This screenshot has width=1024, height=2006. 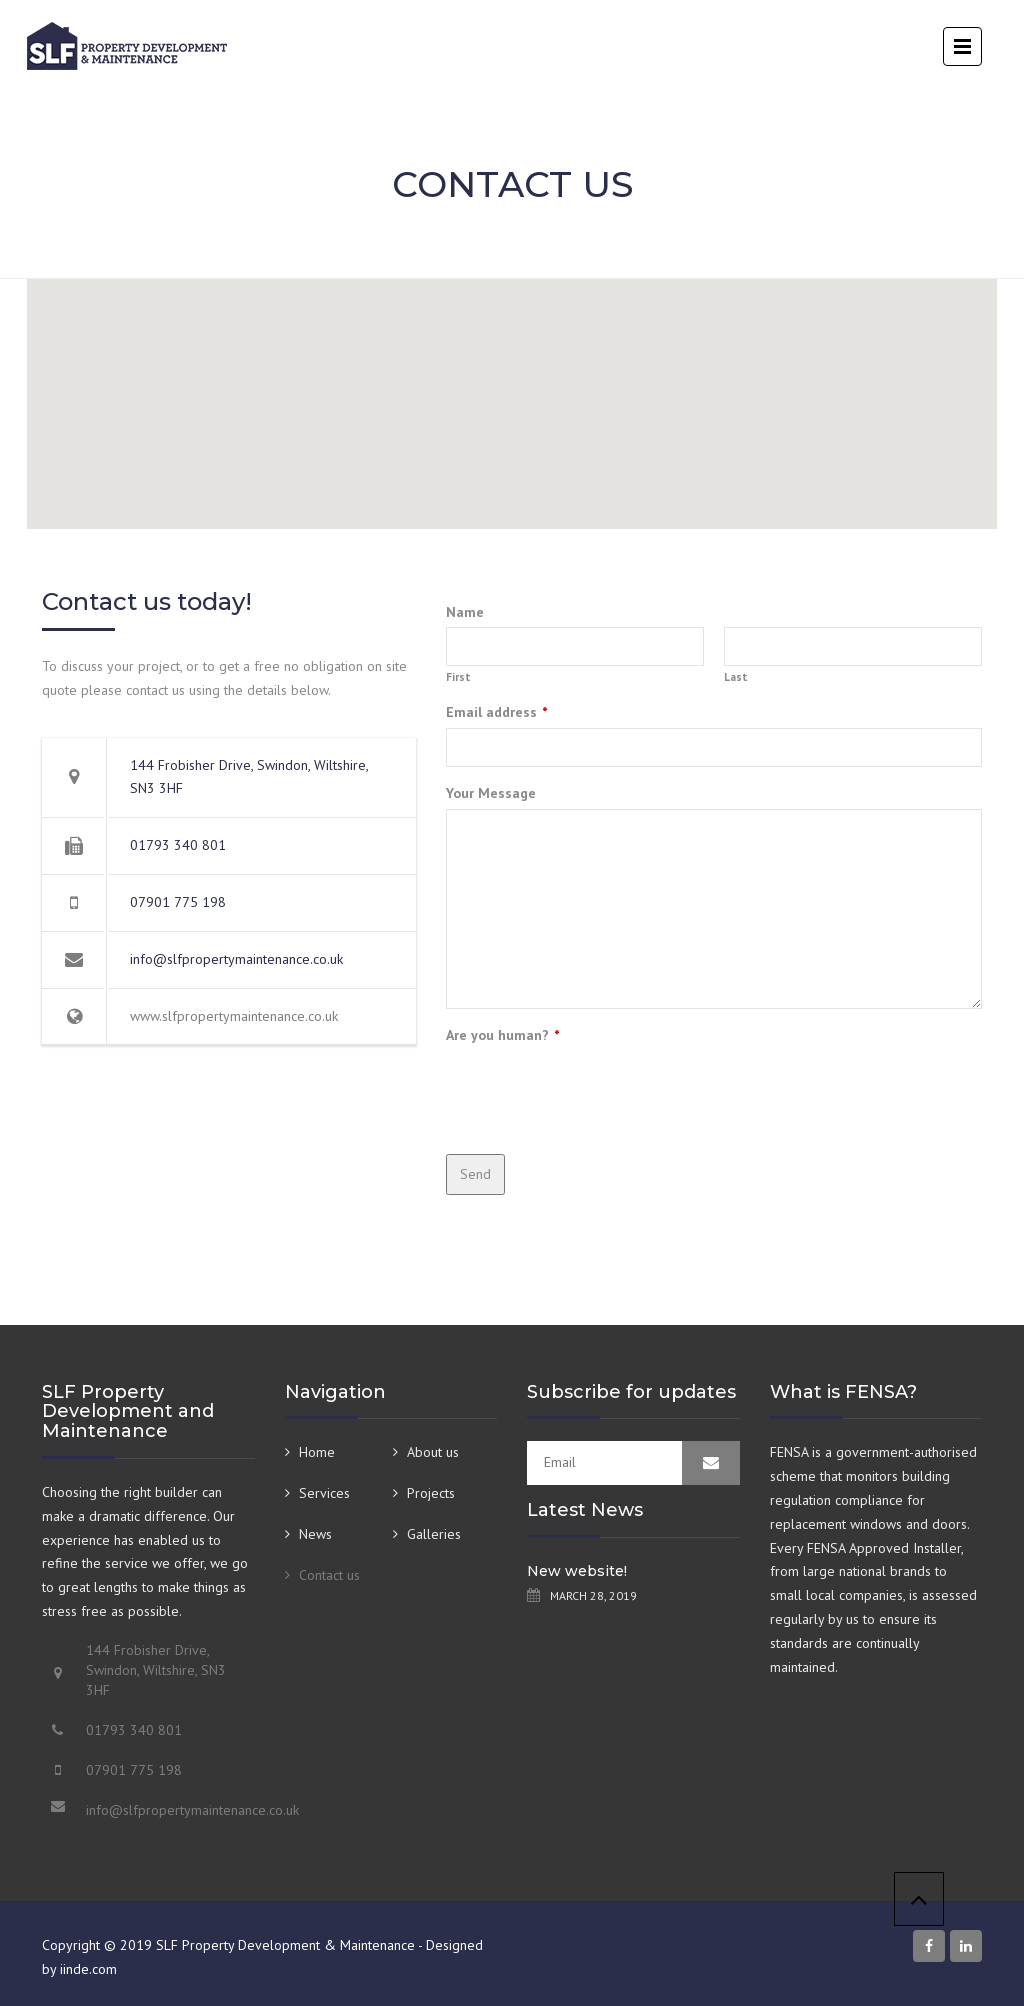 What do you see at coordinates (503, 1035) in the screenshot?
I see `Are you human?` at bounding box center [503, 1035].